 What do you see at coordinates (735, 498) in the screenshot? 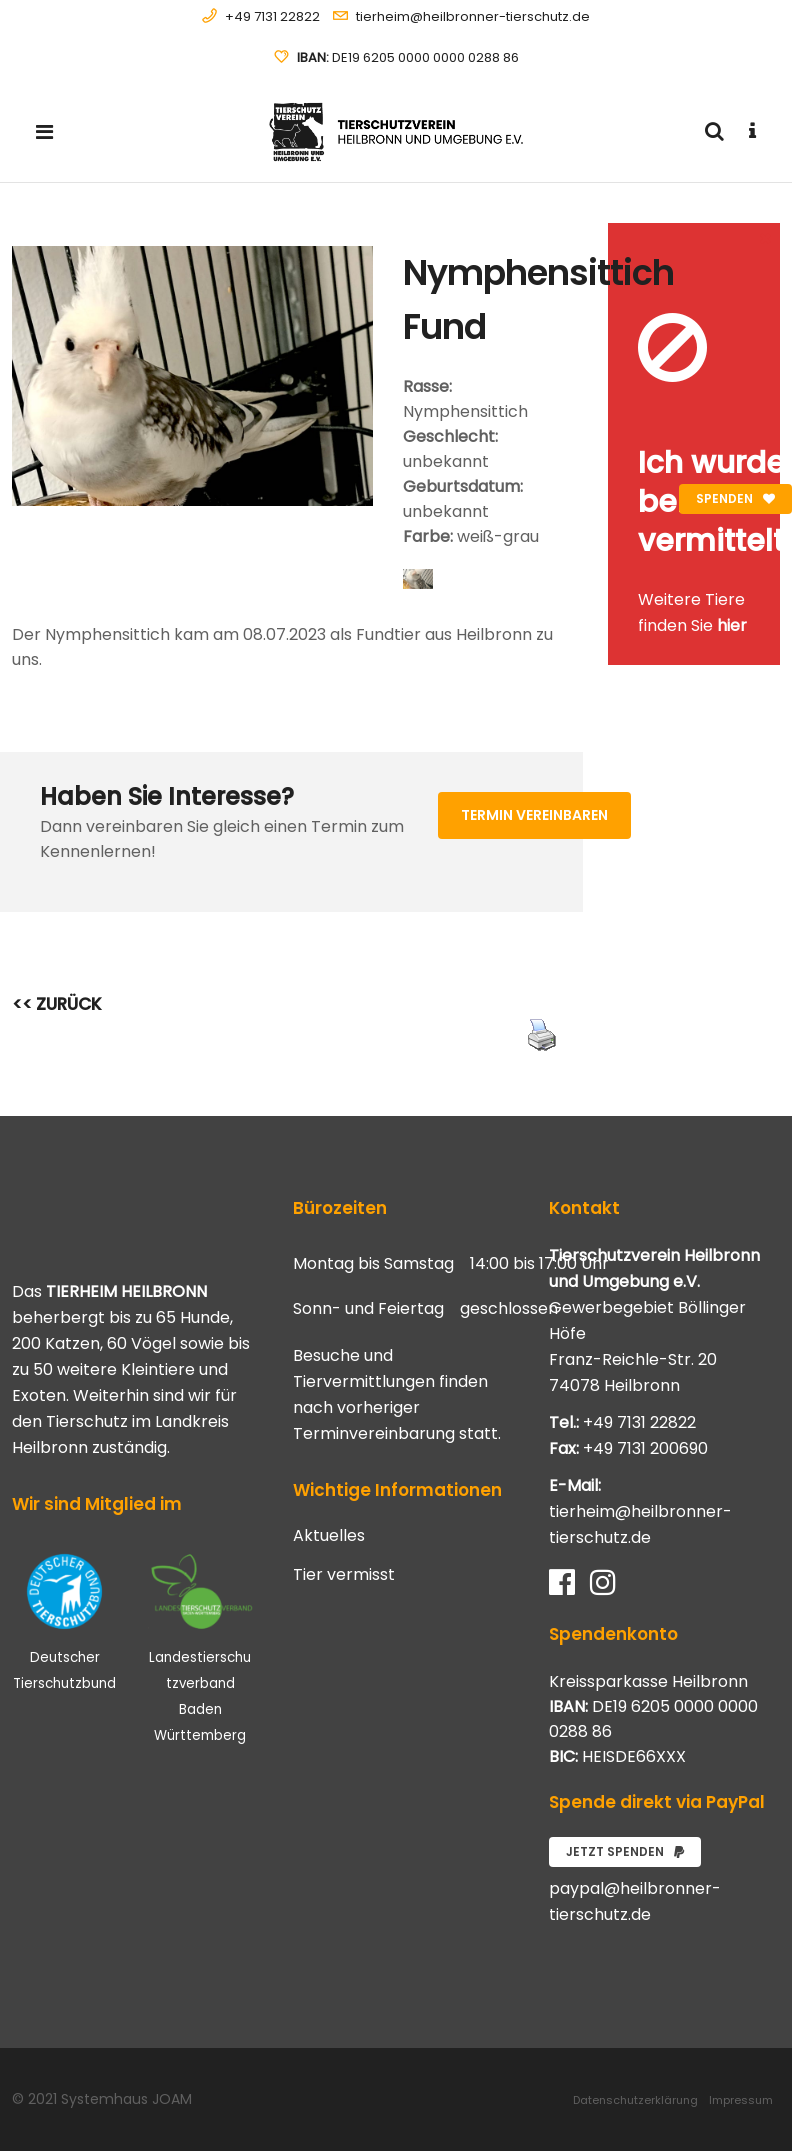
I see `Spenden` at bounding box center [735, 498].